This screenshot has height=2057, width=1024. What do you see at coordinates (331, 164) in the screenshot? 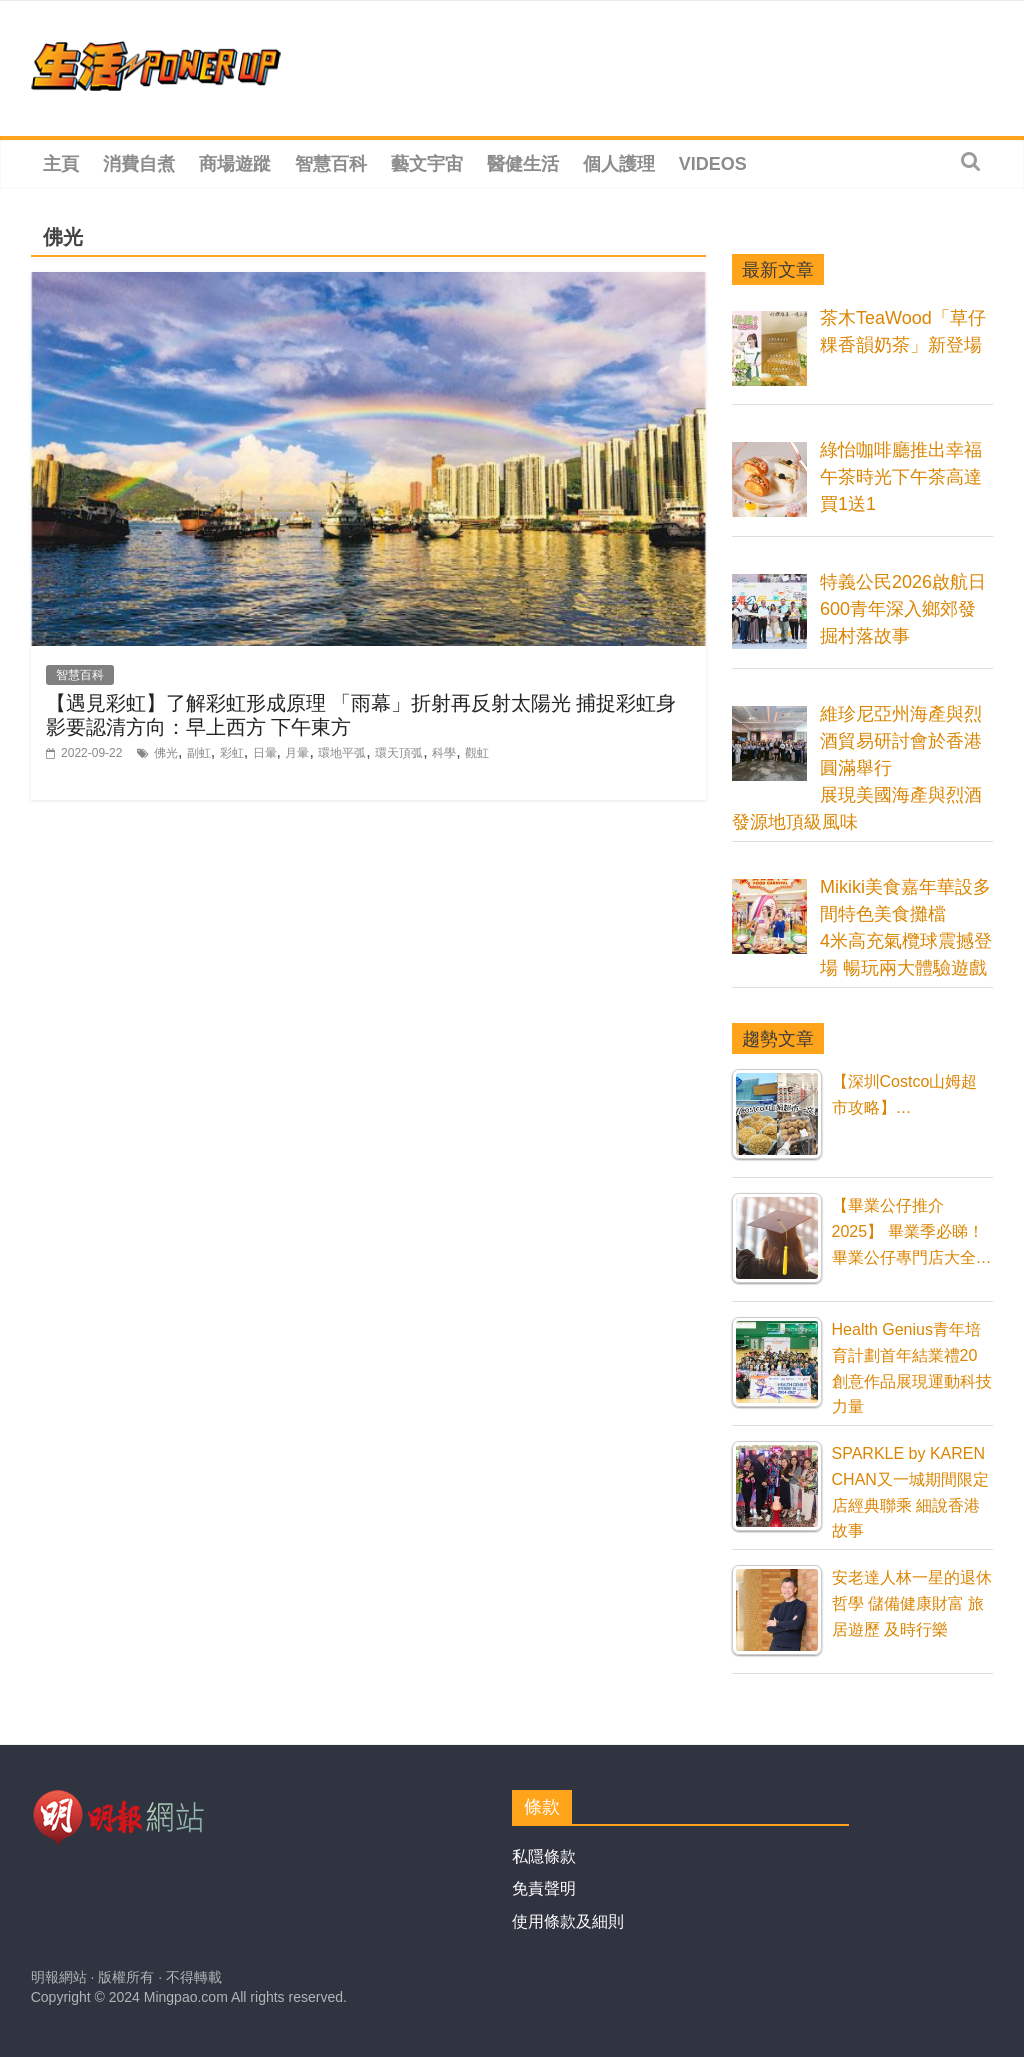
I see `智慧百科` at bounding box center [331, 164].